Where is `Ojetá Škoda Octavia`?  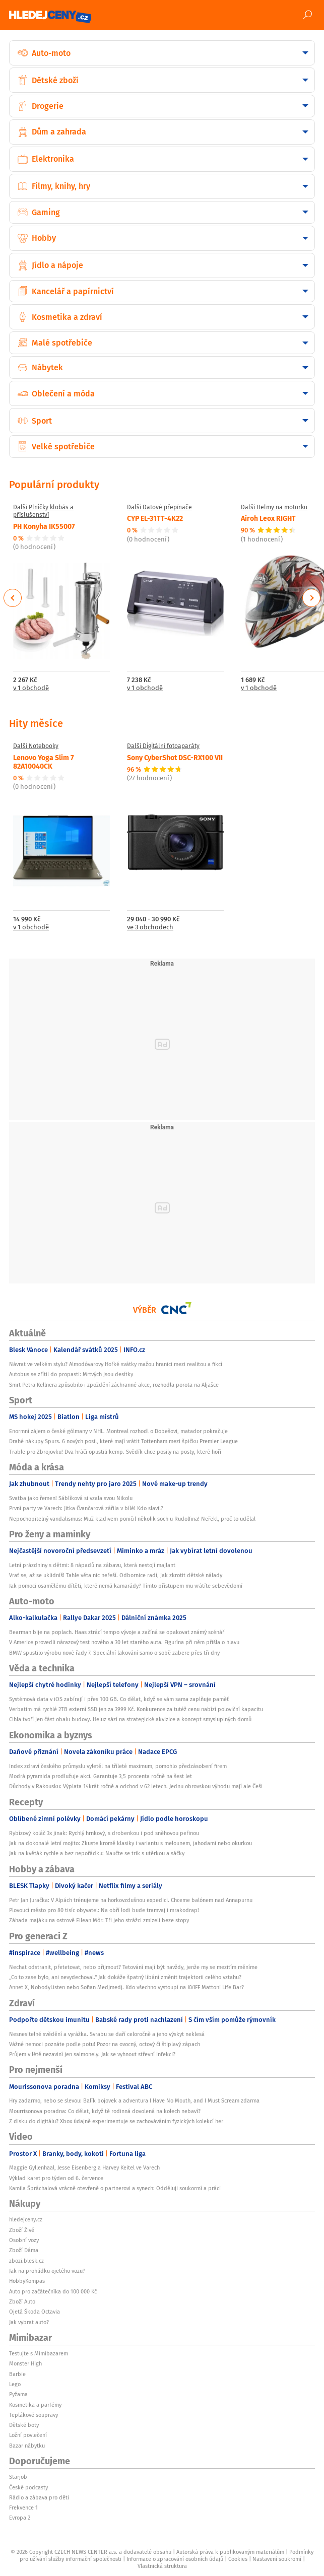
Ojetá Škoda Octavia is located at coordinates (34, 2312).